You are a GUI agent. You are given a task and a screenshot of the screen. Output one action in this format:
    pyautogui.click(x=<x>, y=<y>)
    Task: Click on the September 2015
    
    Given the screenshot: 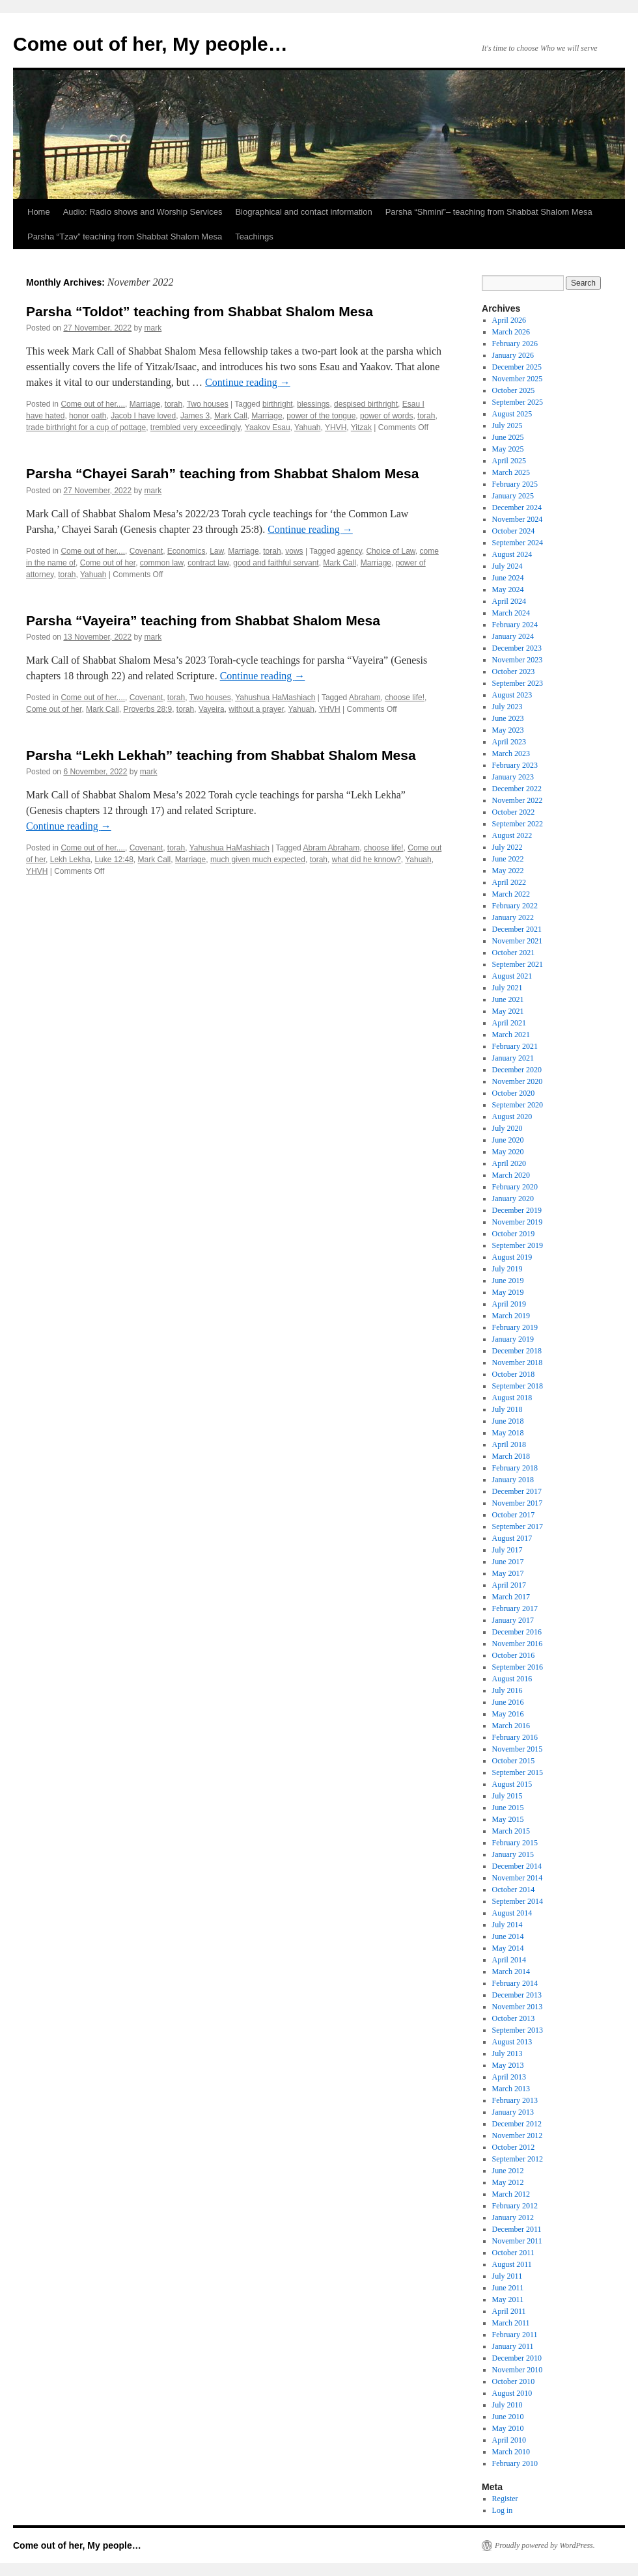 What is the action you would take?
    pyautogui.click(x=517, y=1772)
    